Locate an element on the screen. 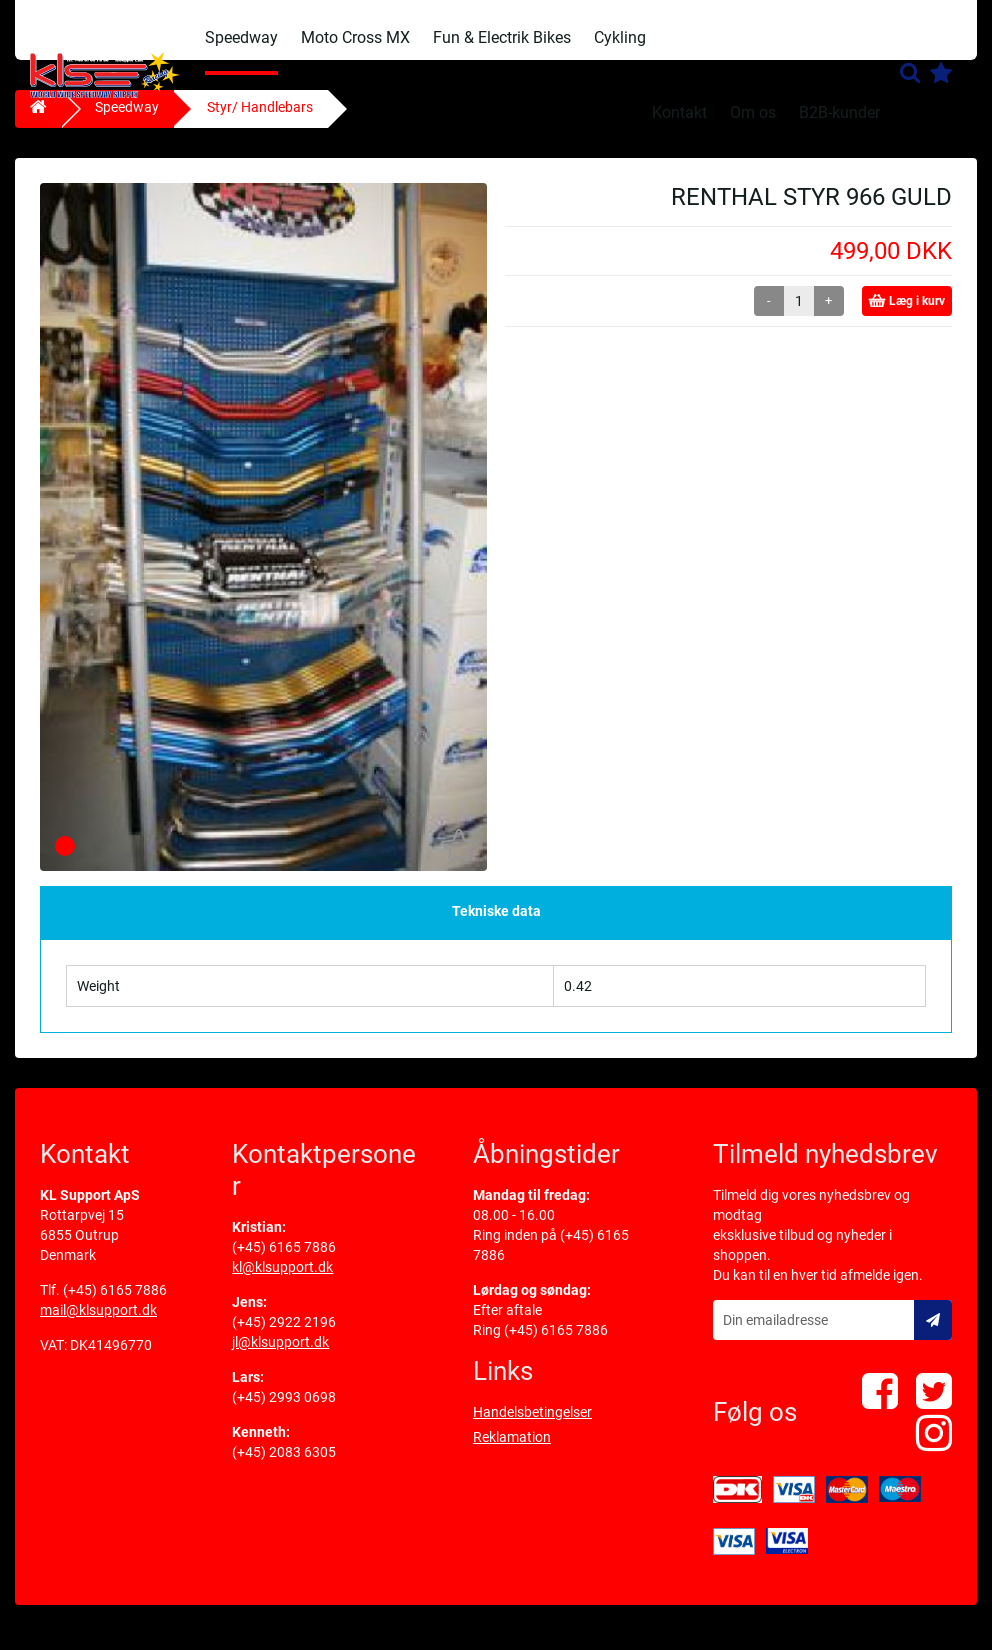  Kontakt is located at coordinates (679, 112).